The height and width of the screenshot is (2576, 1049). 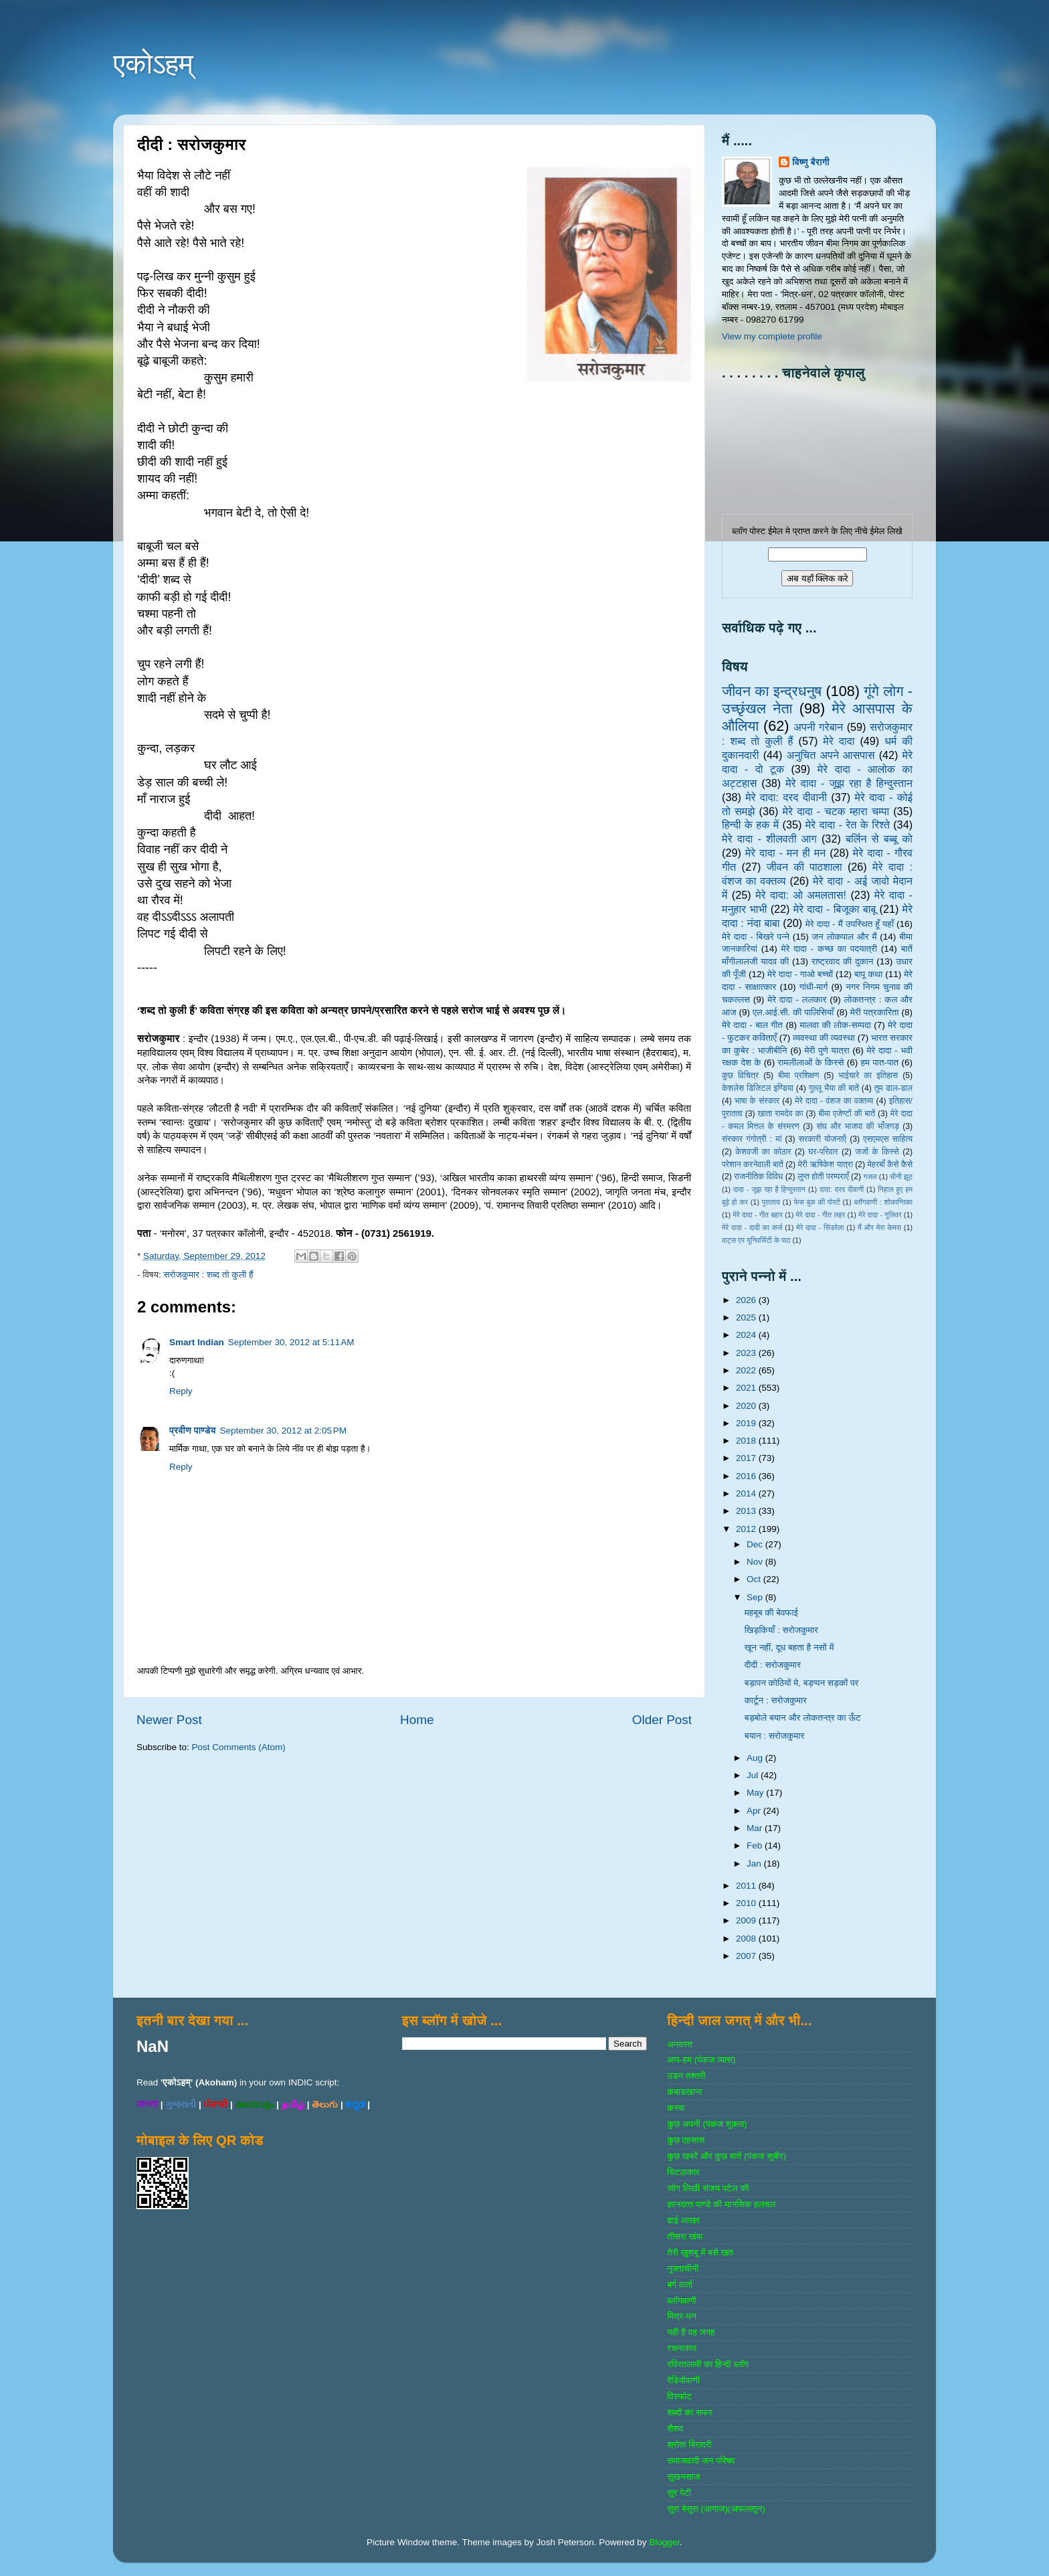 What do you see at coordinates (834, 1101) in the screenshot?
I see `मेरे दादा - वंशज का वक्तव्य` at bounding box center [834, 1101].